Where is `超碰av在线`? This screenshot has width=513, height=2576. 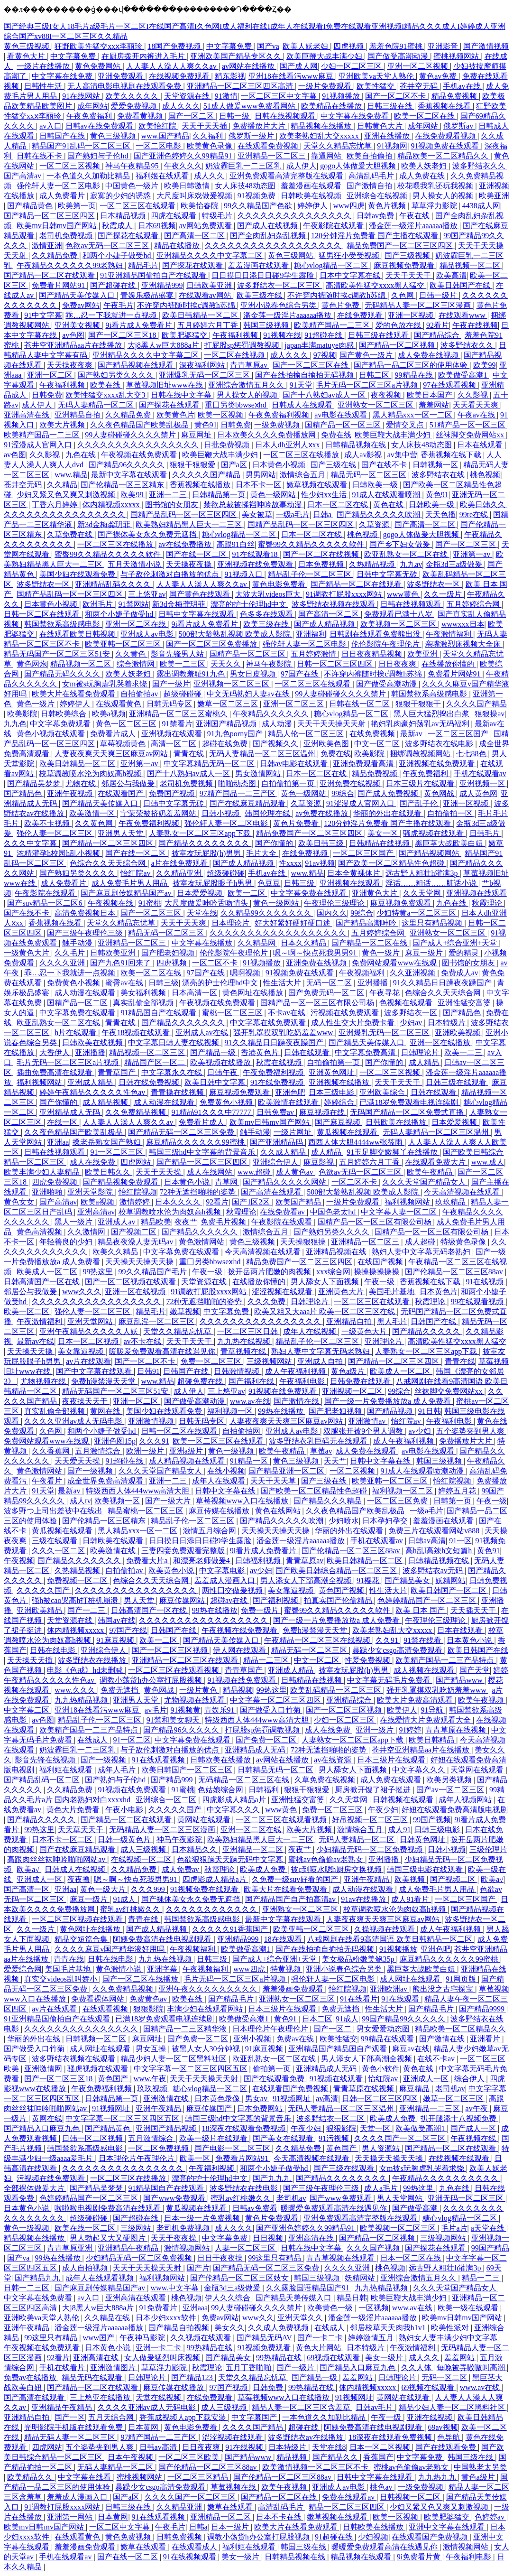
超碰av在线 is located at coordinates (229, 1600).